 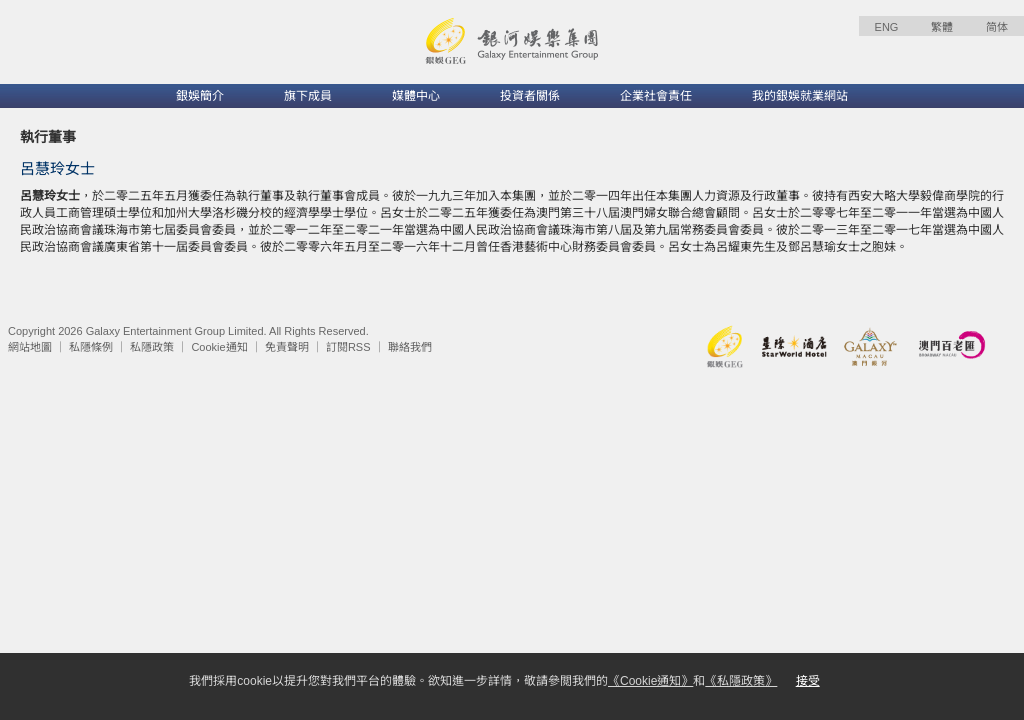 What do you see at coordinates (410, 347) in the screenshot?
I see `聯絡我們` at bounding box center [410, 347].